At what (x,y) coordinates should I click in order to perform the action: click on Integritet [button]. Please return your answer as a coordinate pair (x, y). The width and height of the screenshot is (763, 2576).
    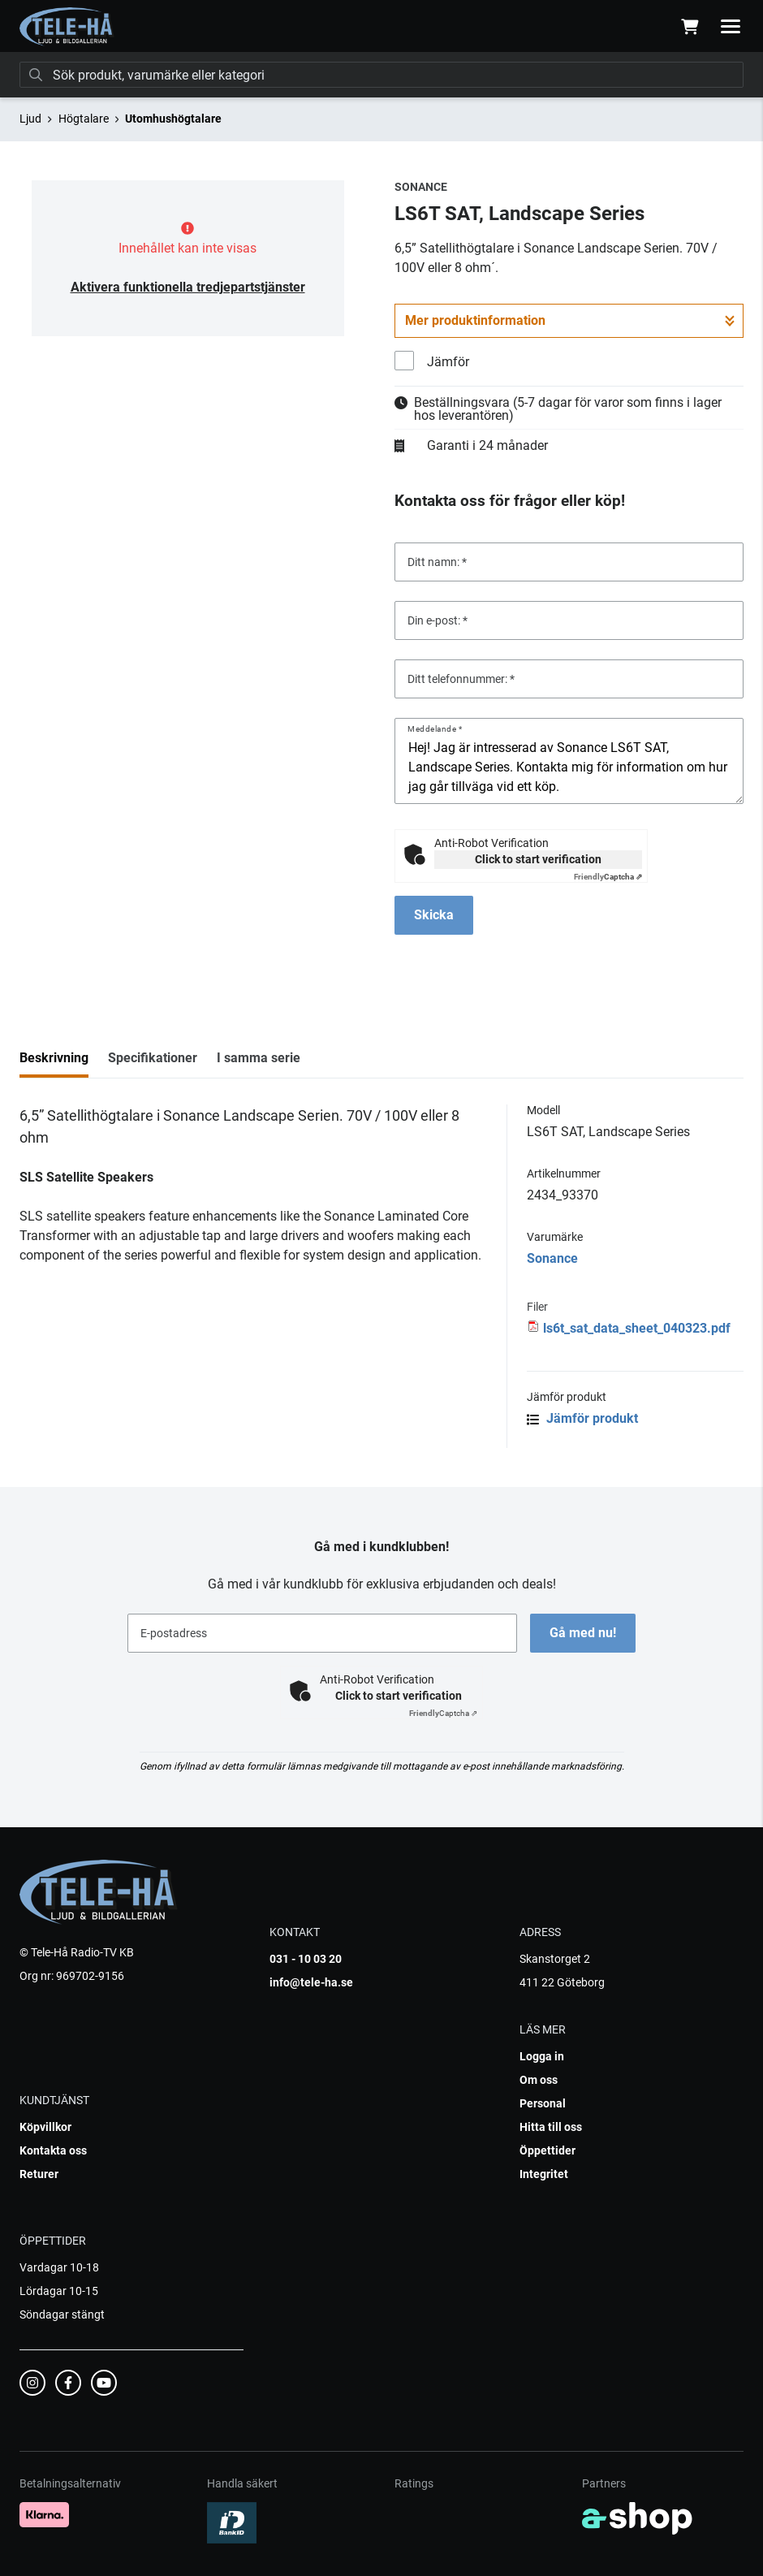
    Looking at the image, I should click on (543, 2174).